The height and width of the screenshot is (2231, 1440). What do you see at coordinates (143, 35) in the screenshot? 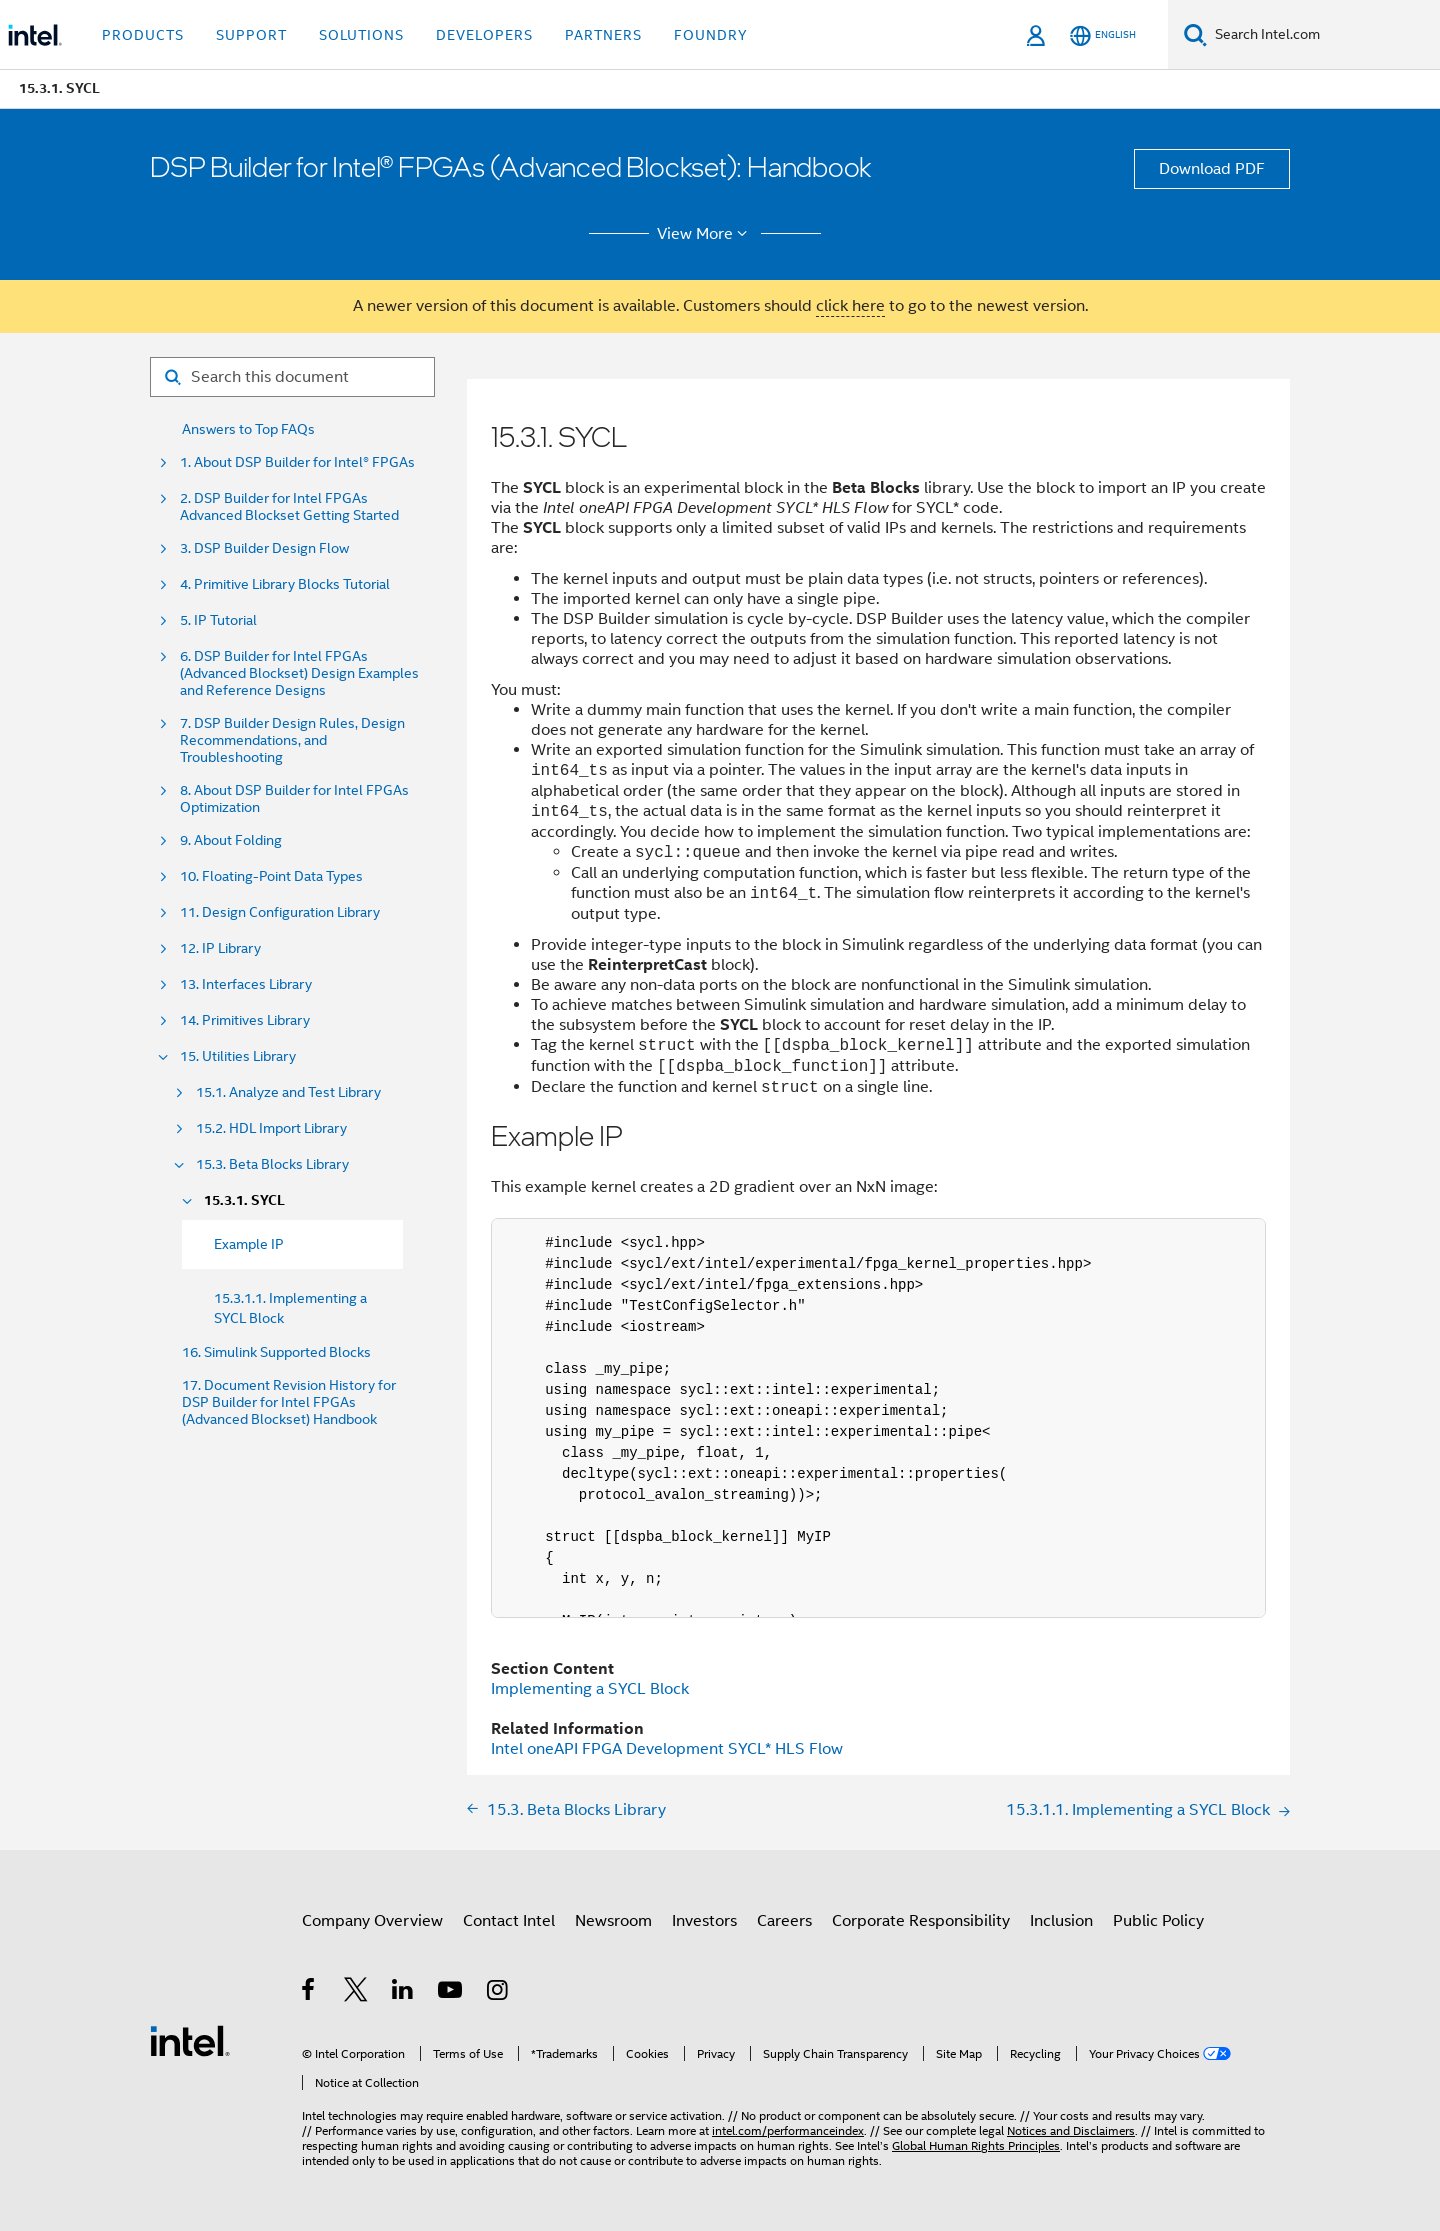
I see `Products [button]` at bounding box center [143, 35].